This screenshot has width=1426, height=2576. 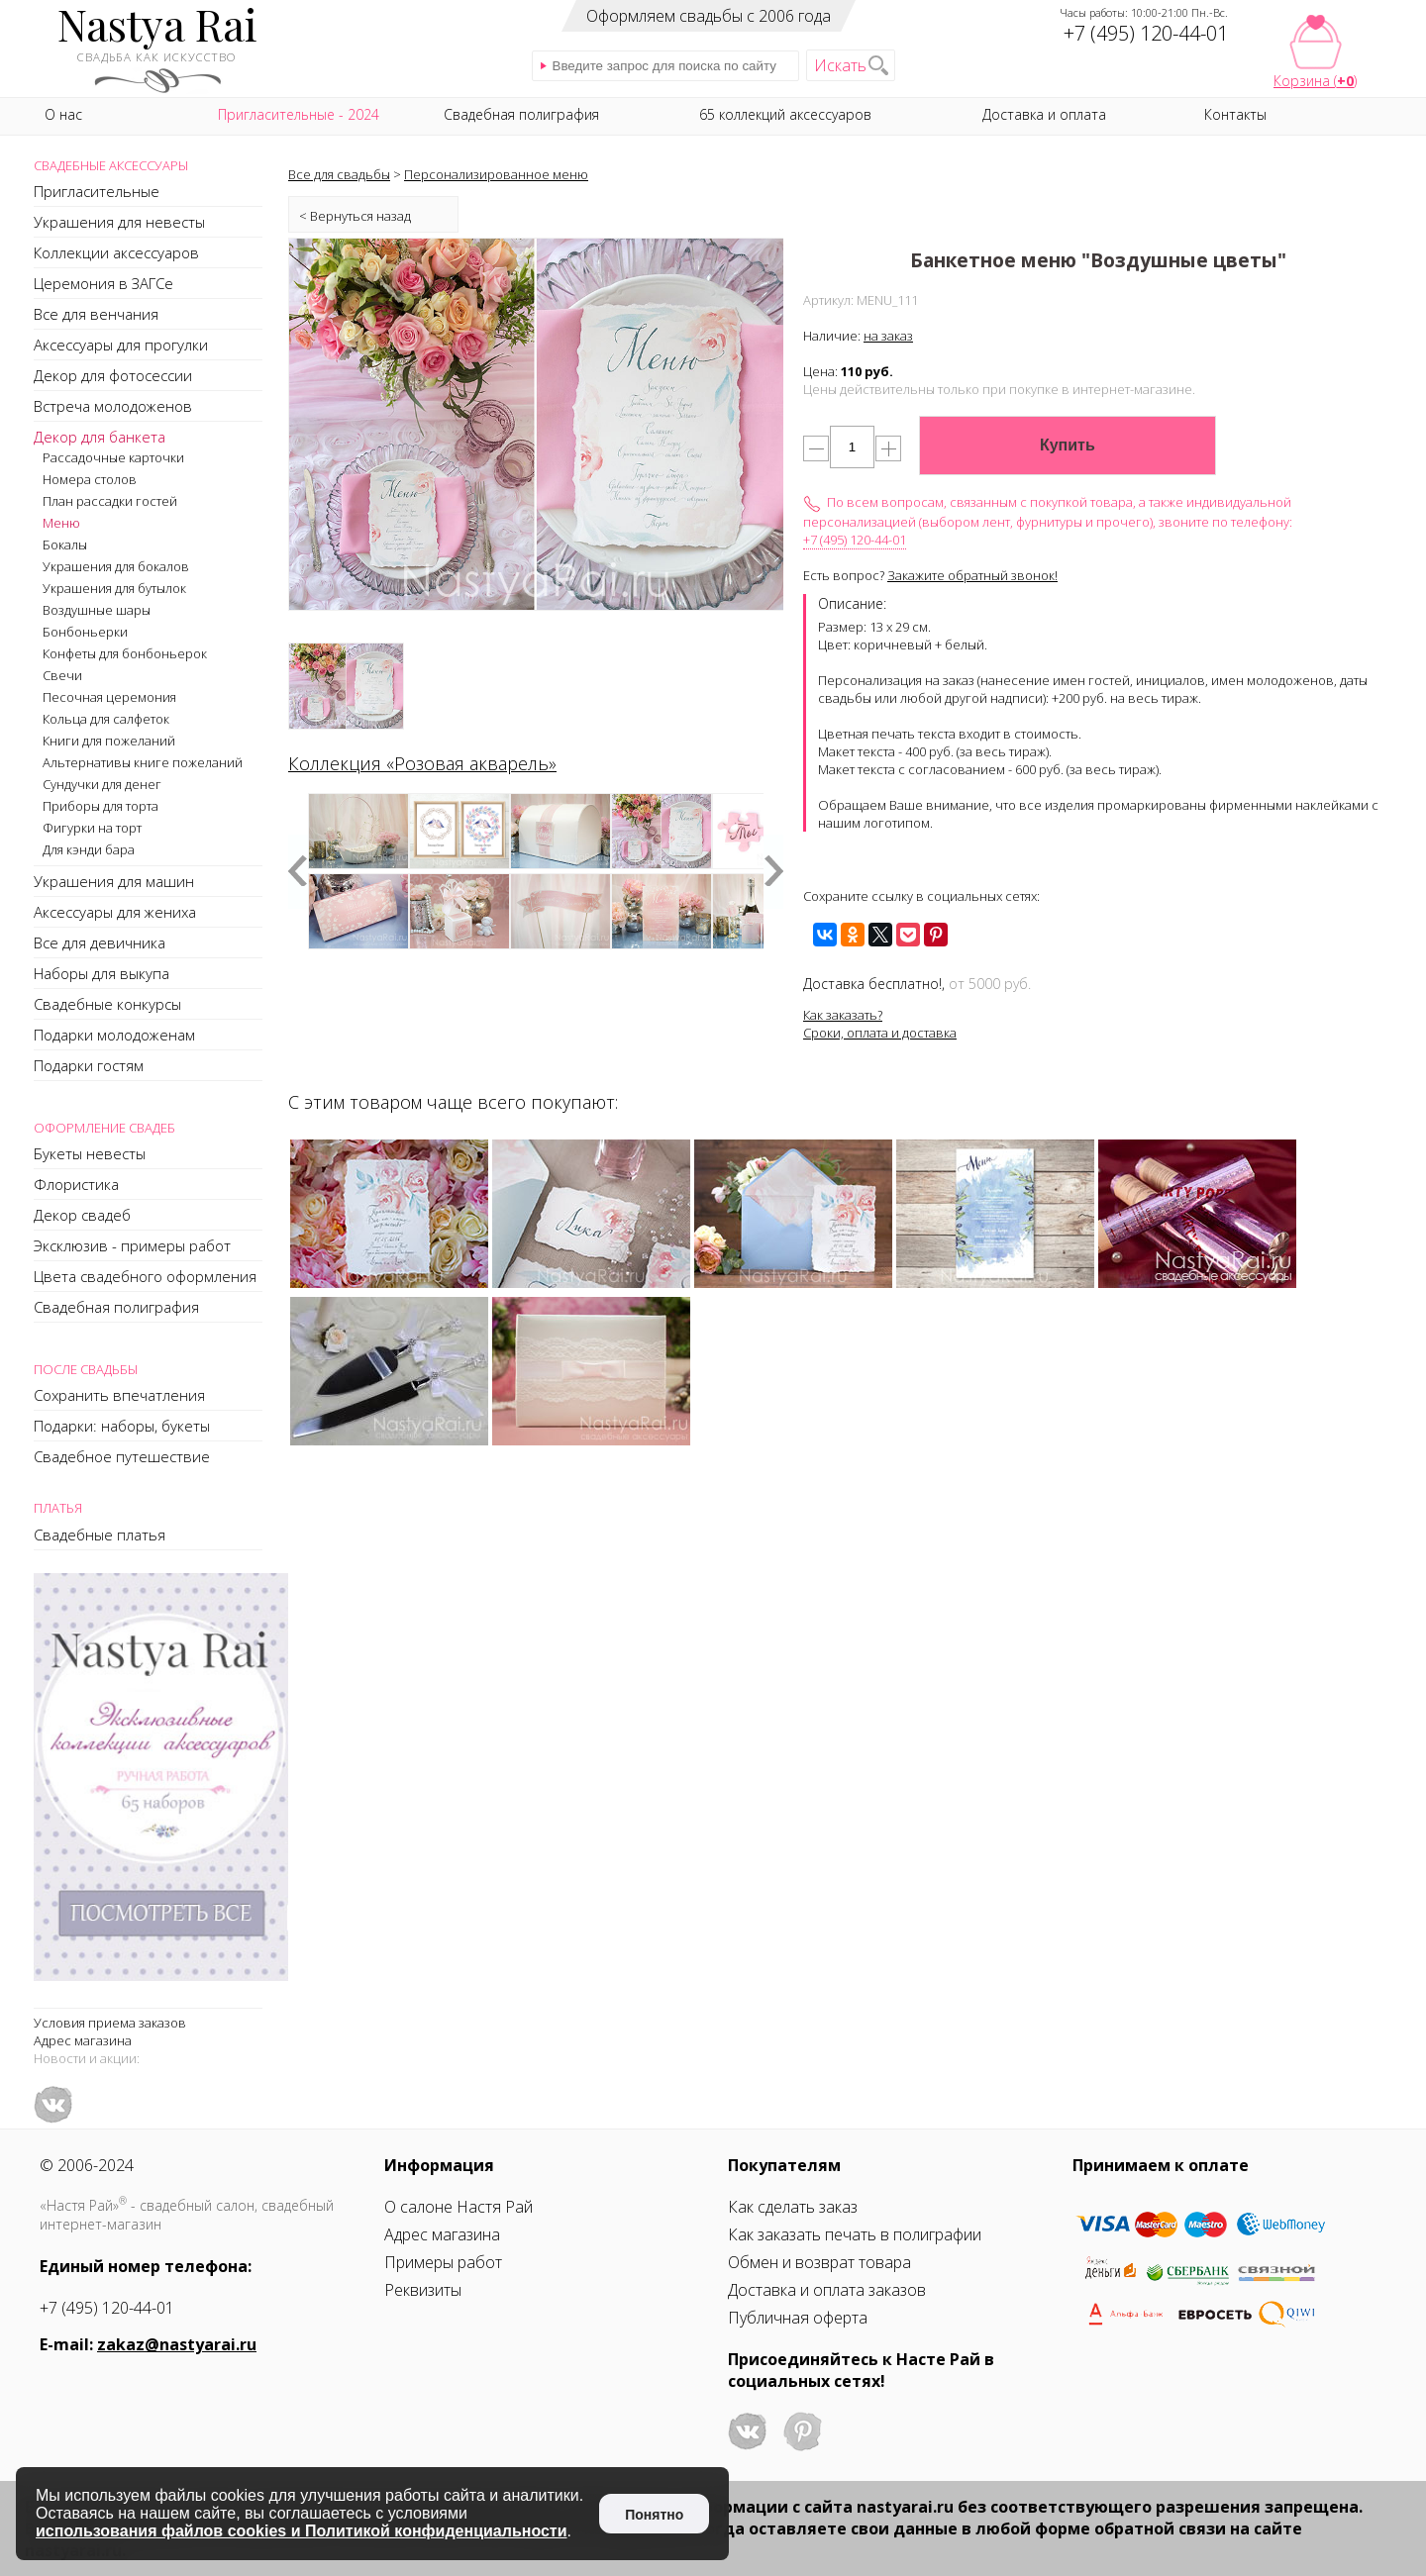 What do you see at coordinates (65, 544) in the screenshot?
I see `Бокалы` at bounding box center [65, 544].